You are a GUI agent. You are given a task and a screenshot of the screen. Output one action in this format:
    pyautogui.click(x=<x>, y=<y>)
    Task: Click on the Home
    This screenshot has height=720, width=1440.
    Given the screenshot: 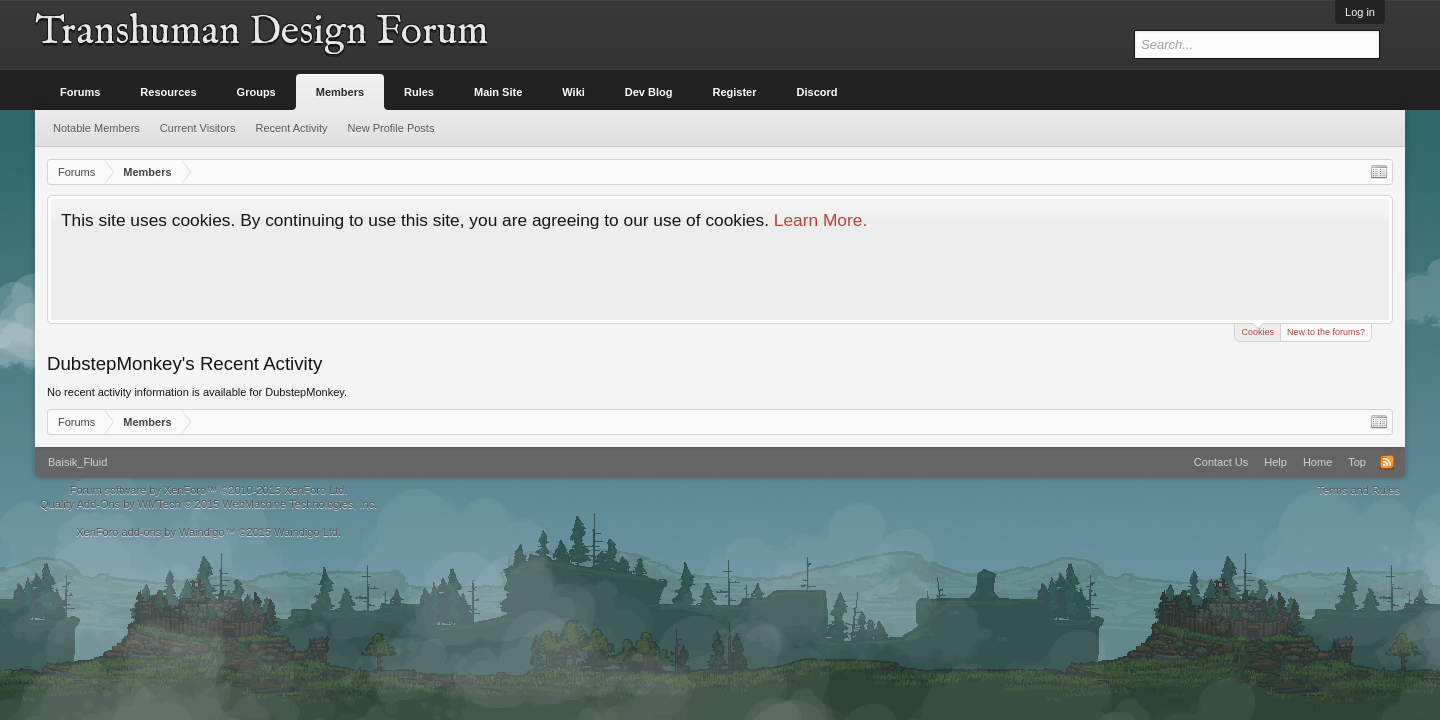 What is the action you would take?
    pyautogui.click(x=1317, y=462)
    